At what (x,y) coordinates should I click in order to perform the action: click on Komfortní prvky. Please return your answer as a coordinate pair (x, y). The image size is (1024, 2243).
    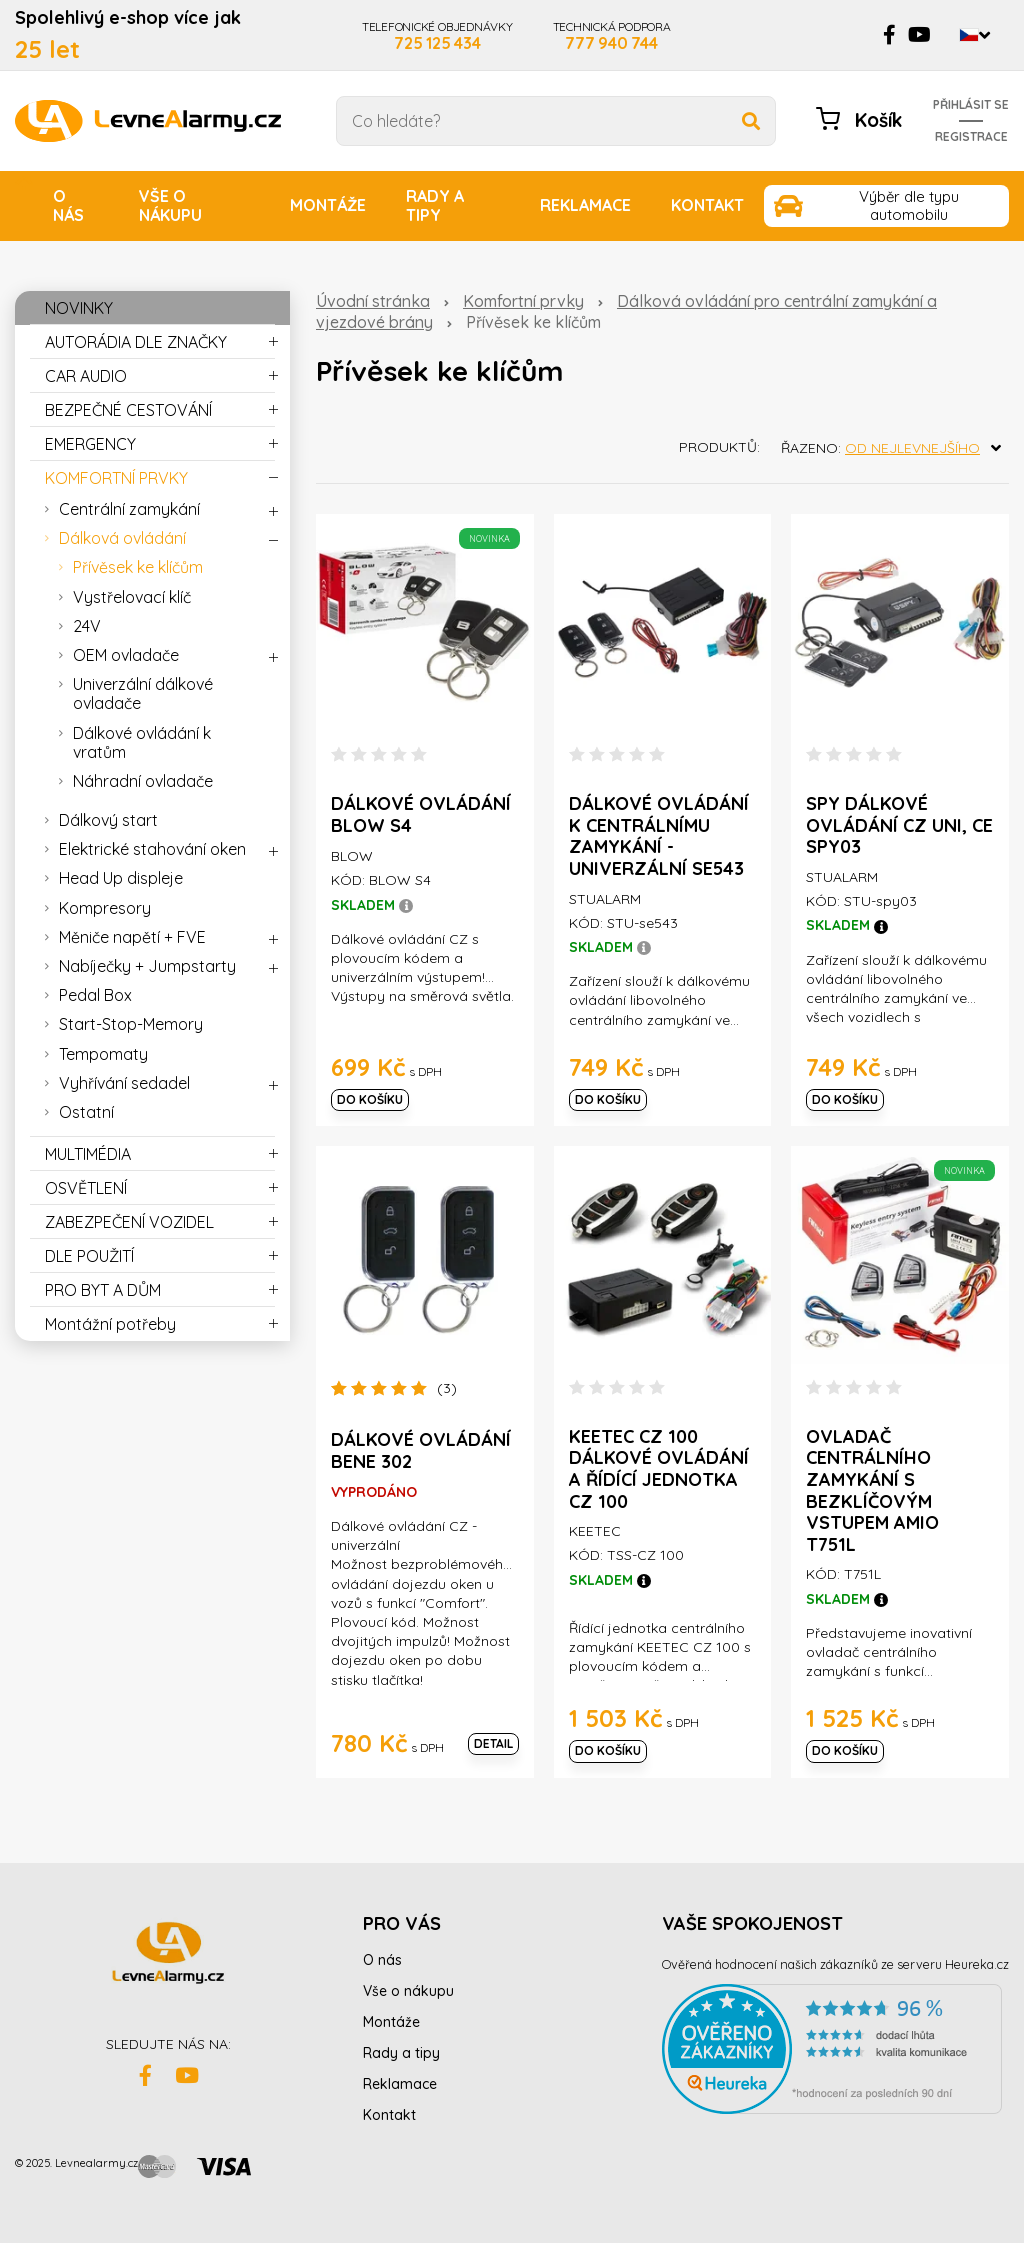
    Looking at the image, I should click on (523, 301).